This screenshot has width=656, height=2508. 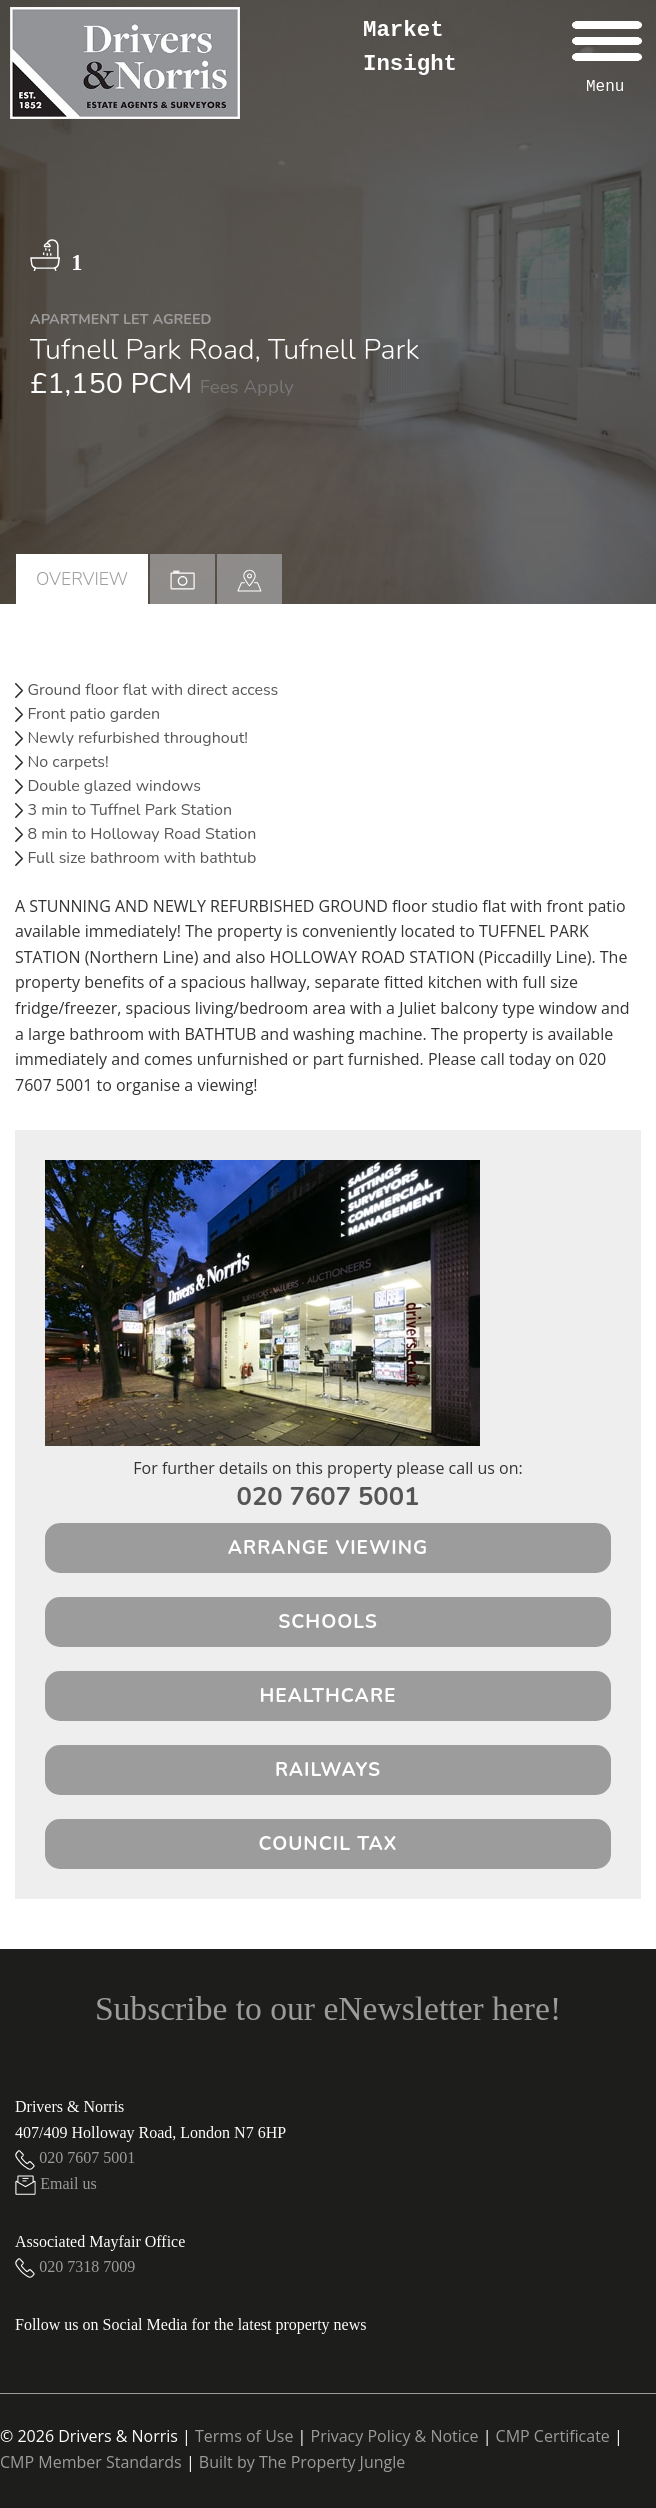 What do you see at coordinates (410, 47) in the screenshot?
I see `Market Insight` at bounding box center [410, 47].